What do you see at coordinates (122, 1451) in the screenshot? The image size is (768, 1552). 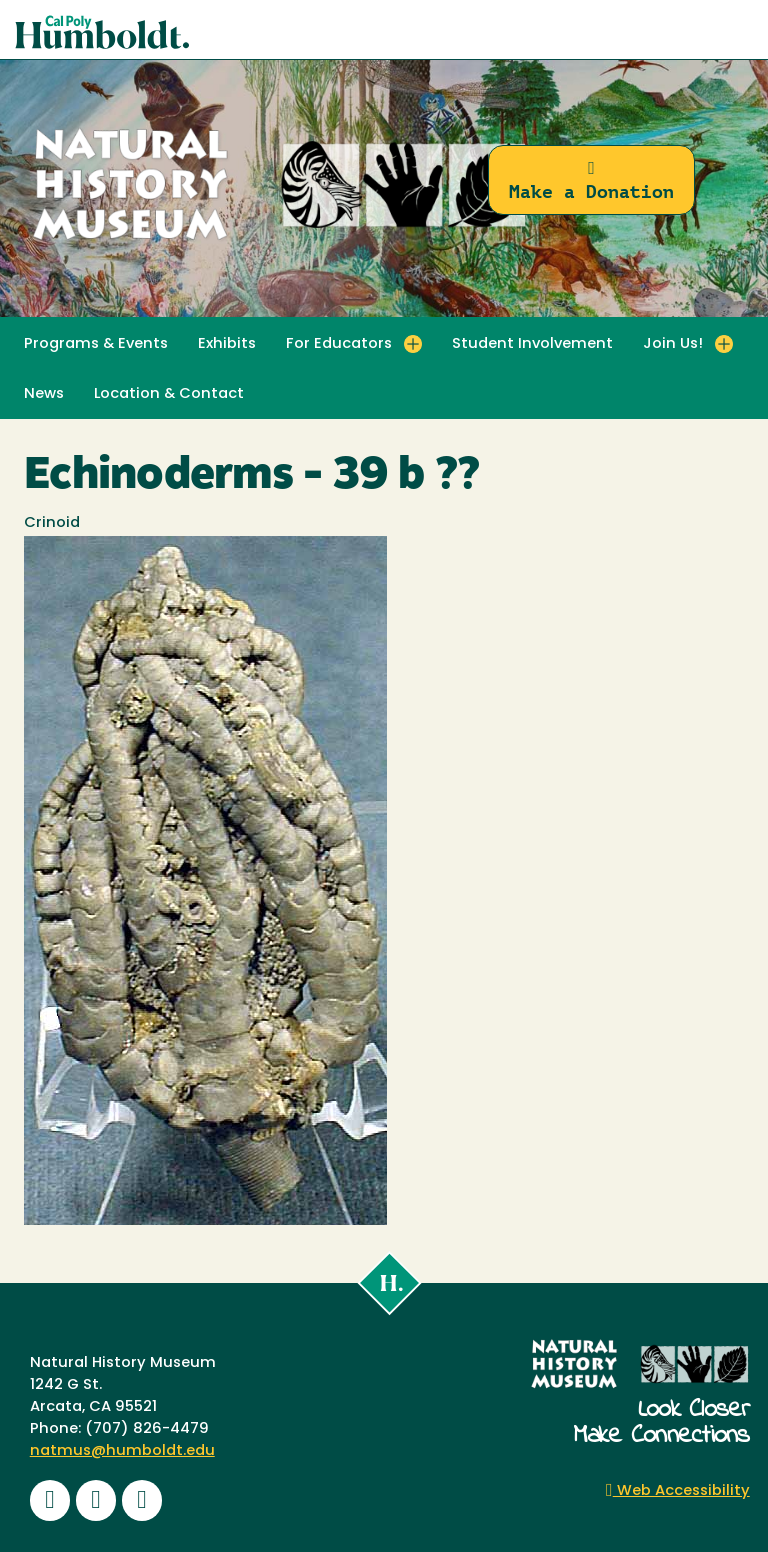 I see `natmus@humboldt.edu` at bounding box center [122, 1451].